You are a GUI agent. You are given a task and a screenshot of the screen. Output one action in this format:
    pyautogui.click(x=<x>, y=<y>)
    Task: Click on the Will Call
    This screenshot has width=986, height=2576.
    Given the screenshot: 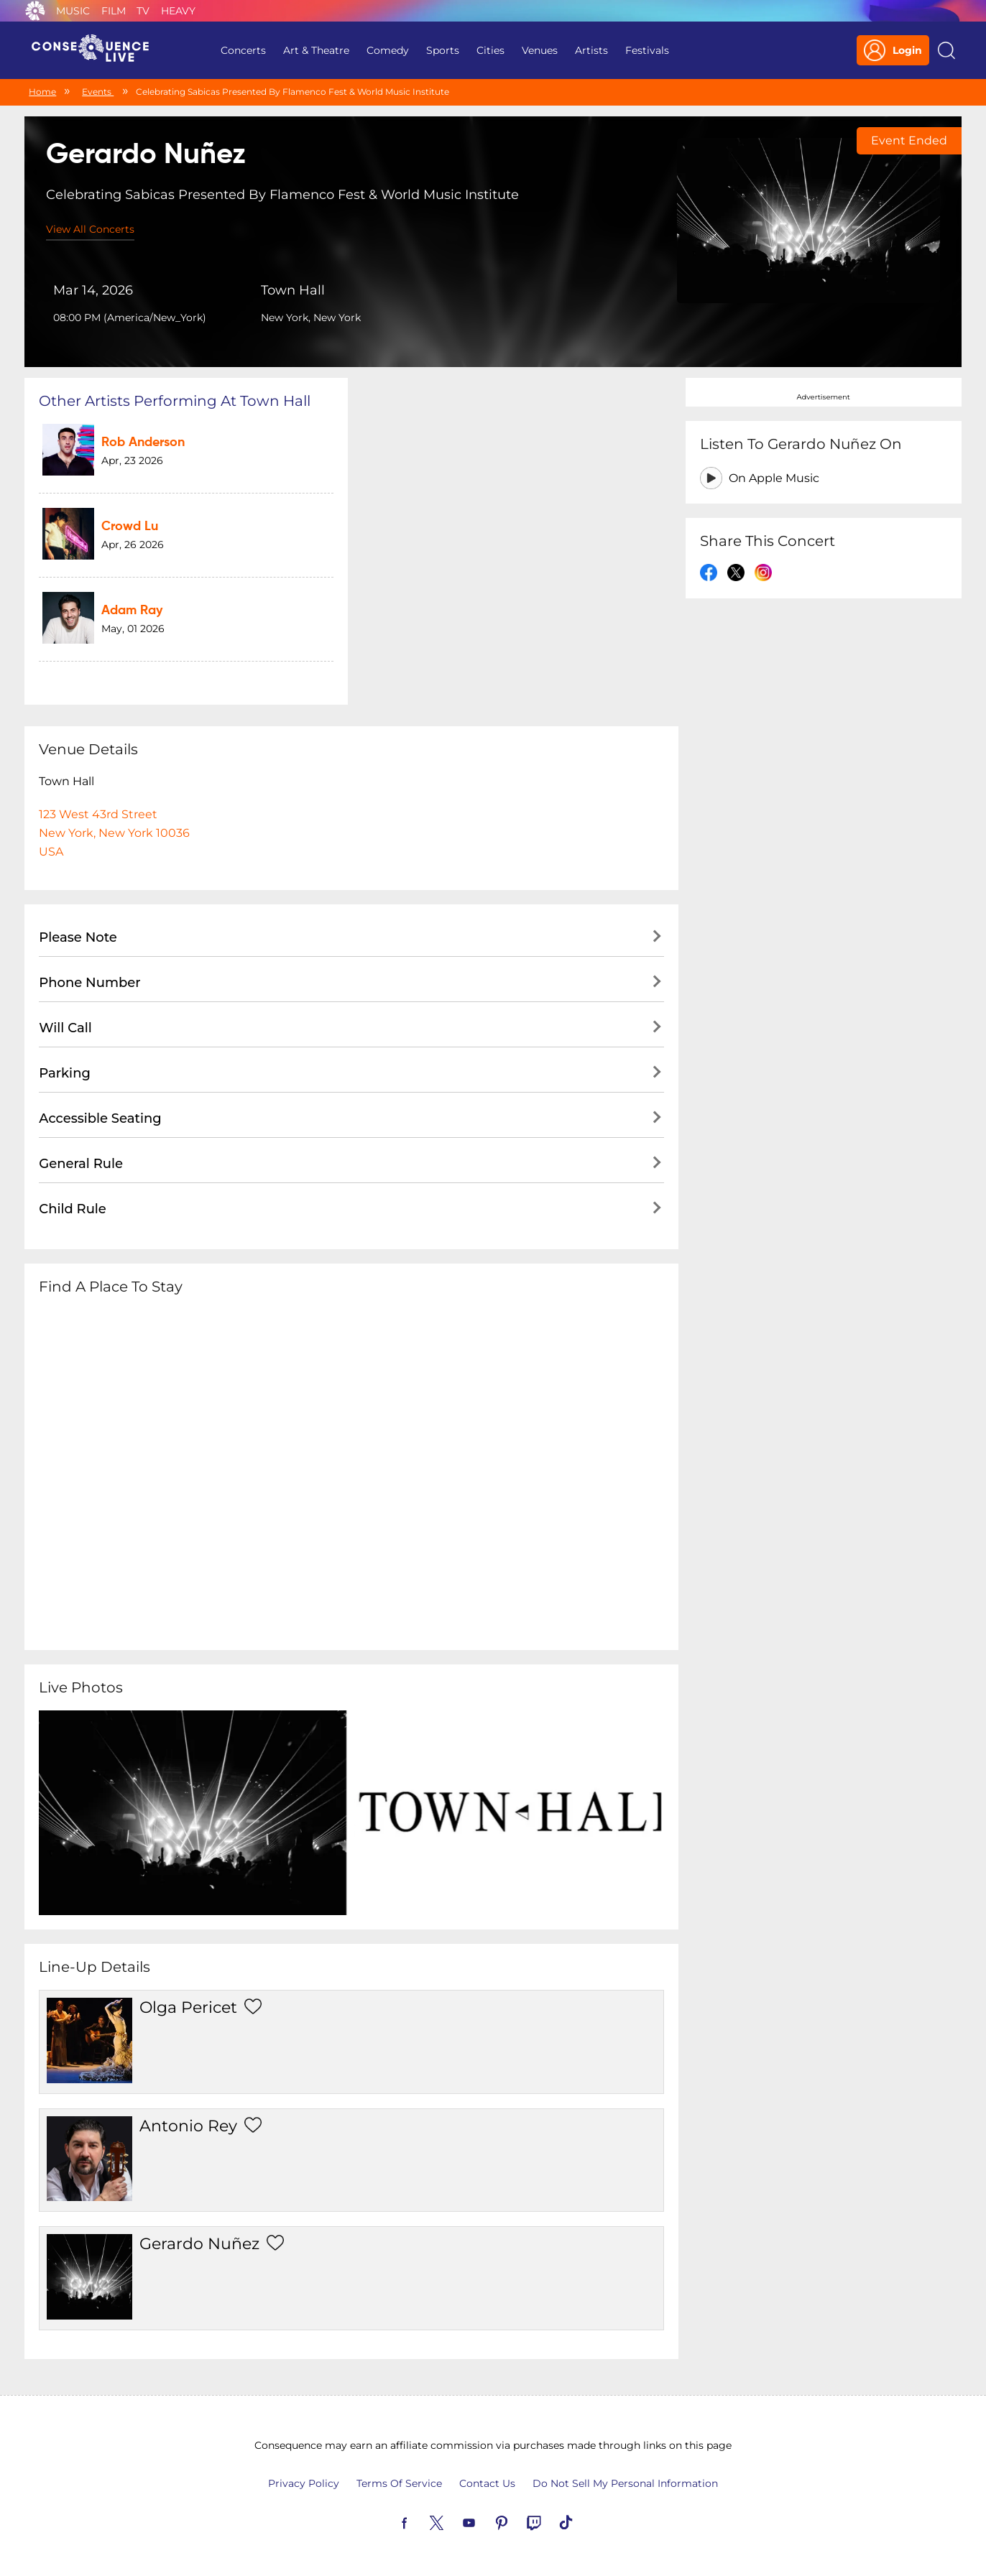 What is the action you would take?
    pyautogui.click(x=65, y=1028)
    